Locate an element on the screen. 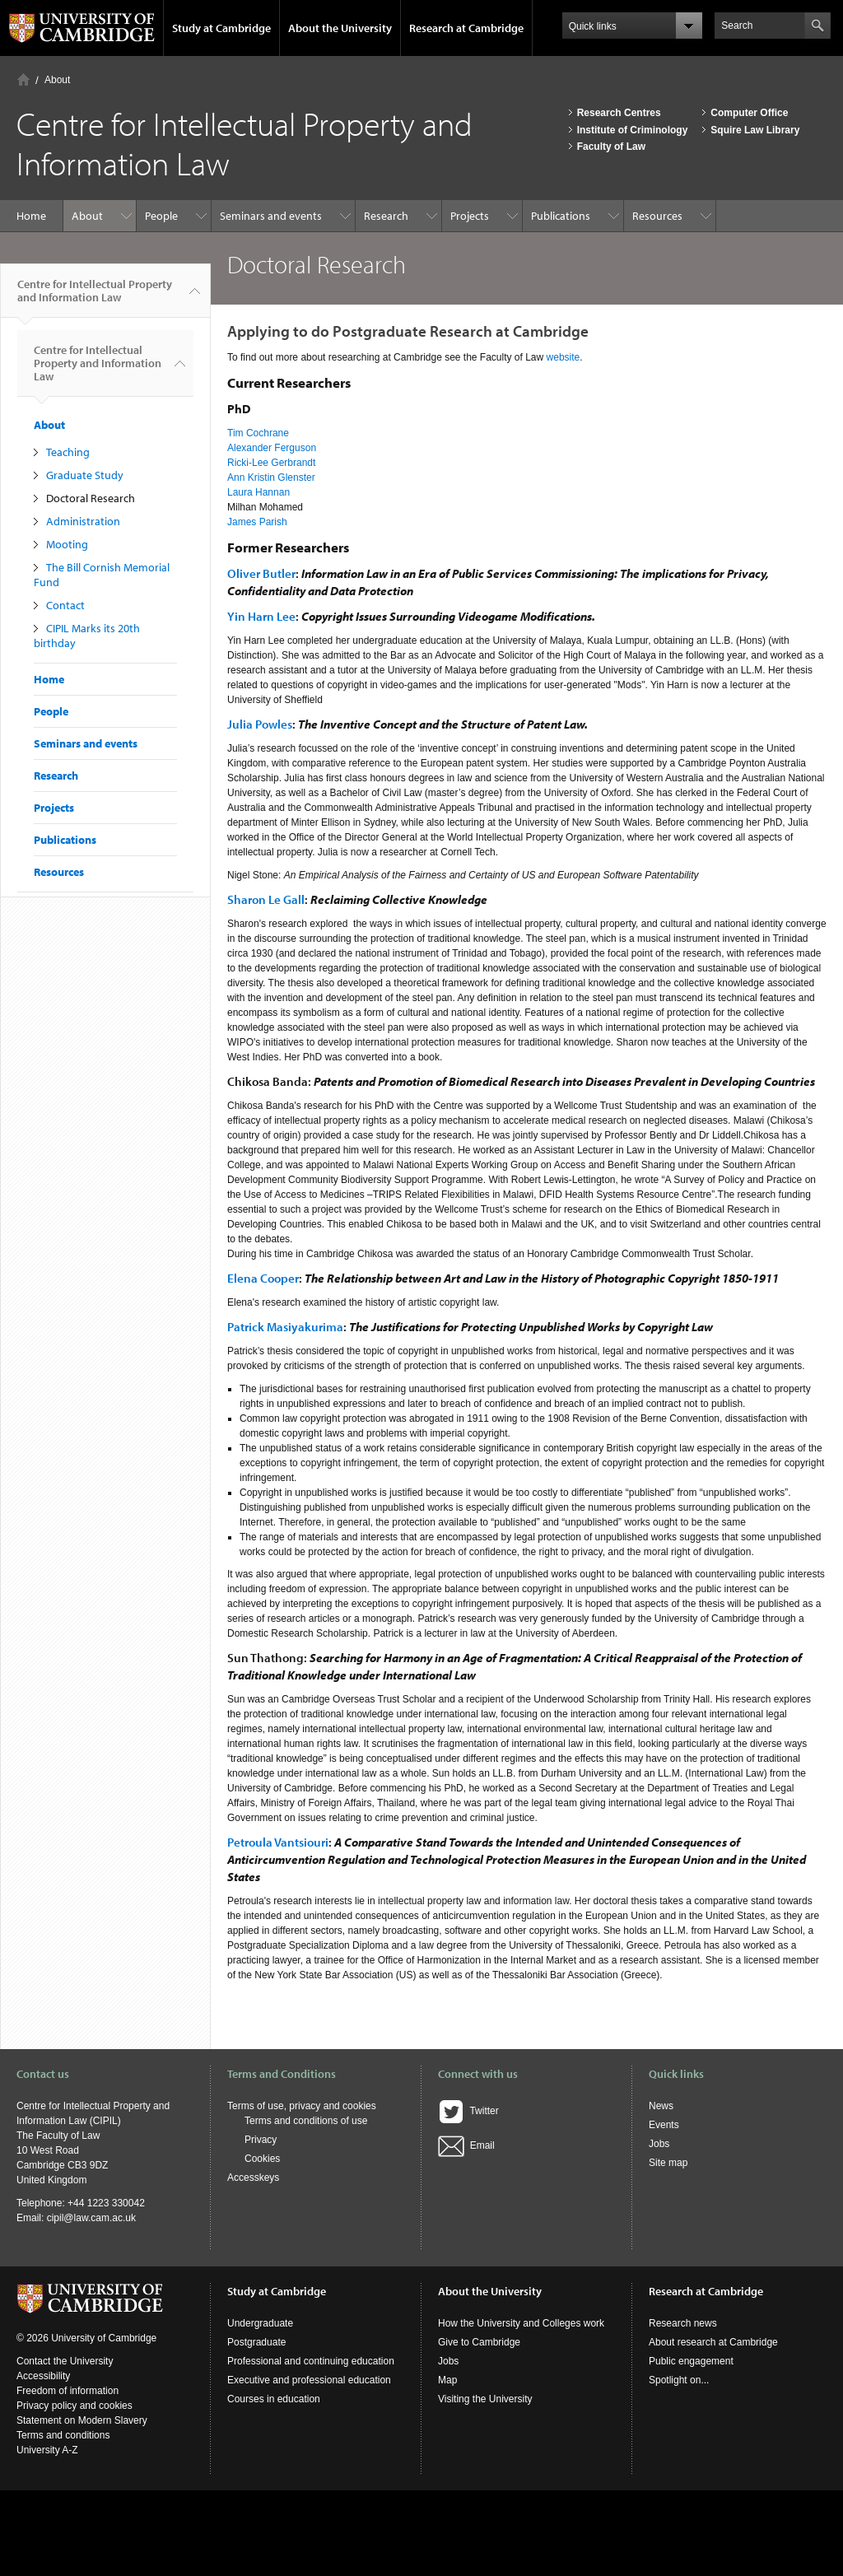 The width and height of the screenshot is (843, 2576). website is located at coordinates (563, 357).